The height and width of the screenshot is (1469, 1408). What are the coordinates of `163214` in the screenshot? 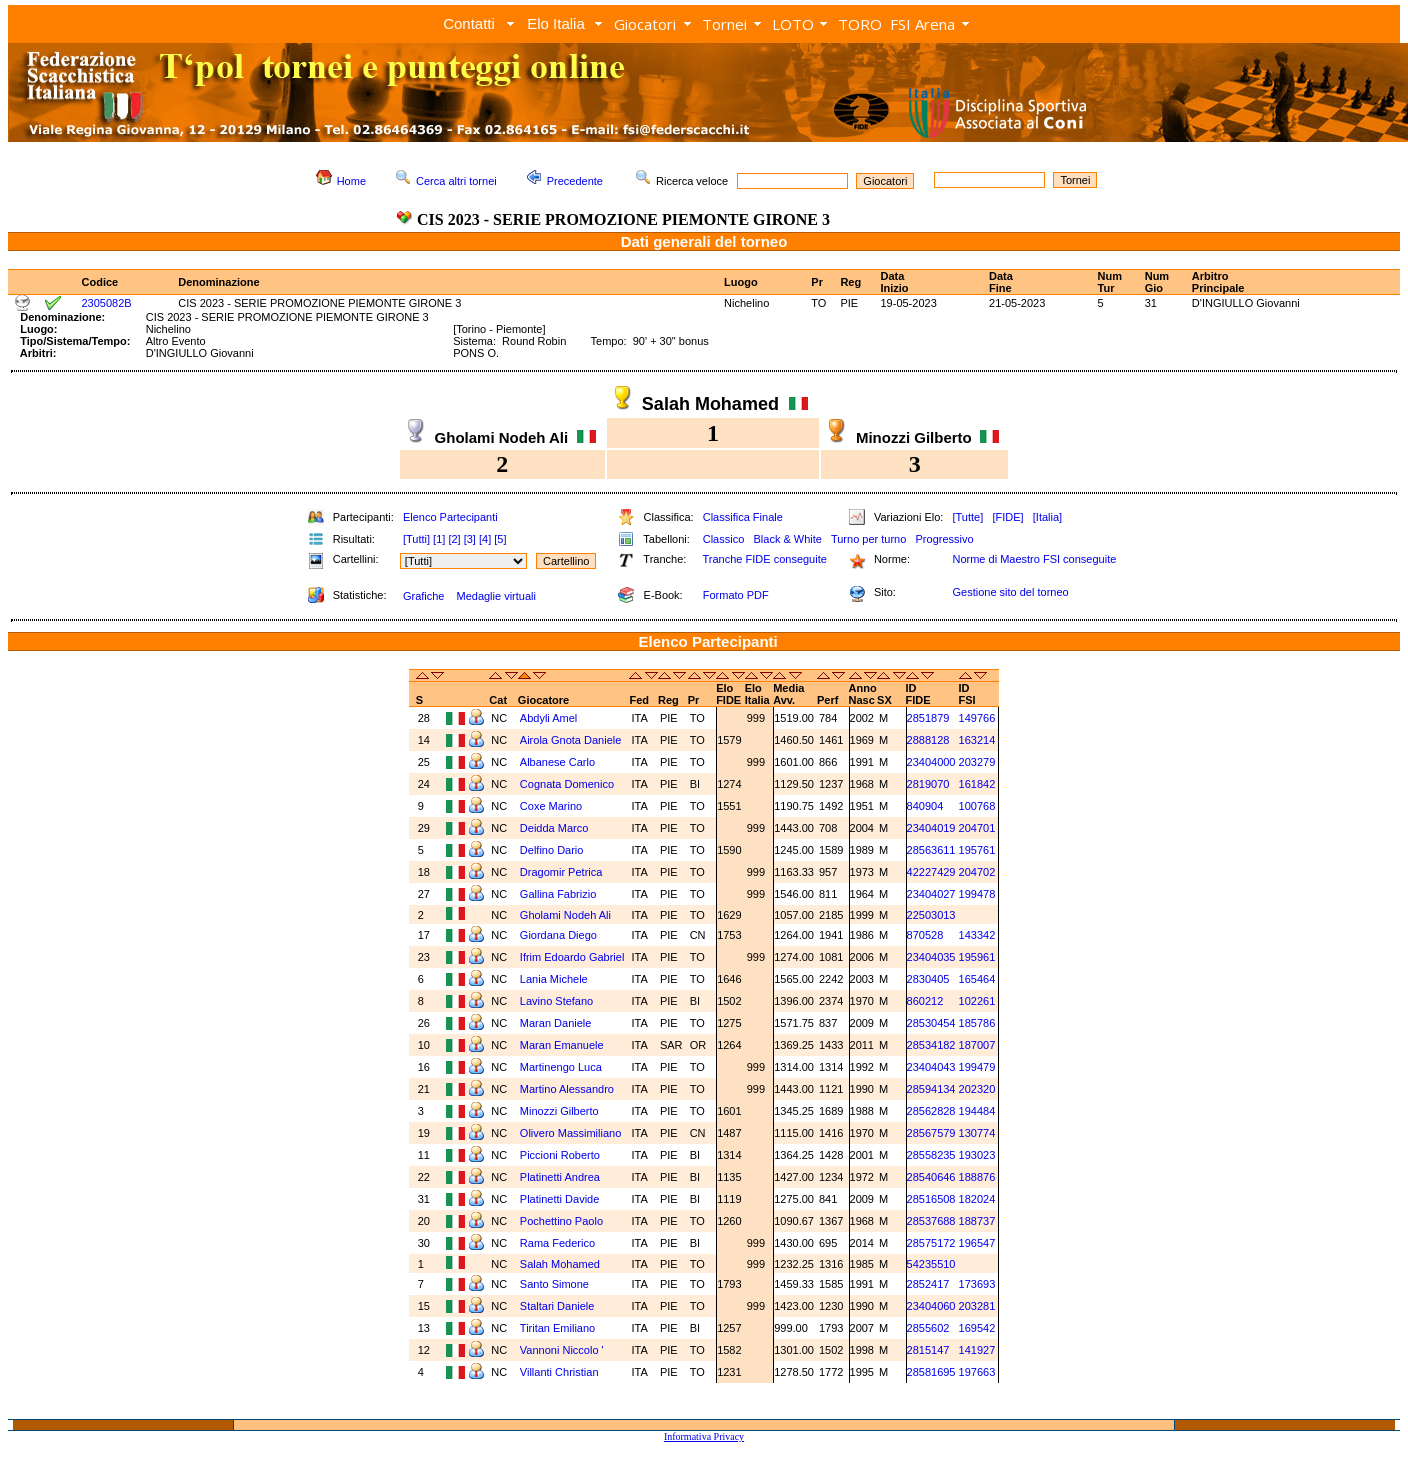 It's located at (977, 740).